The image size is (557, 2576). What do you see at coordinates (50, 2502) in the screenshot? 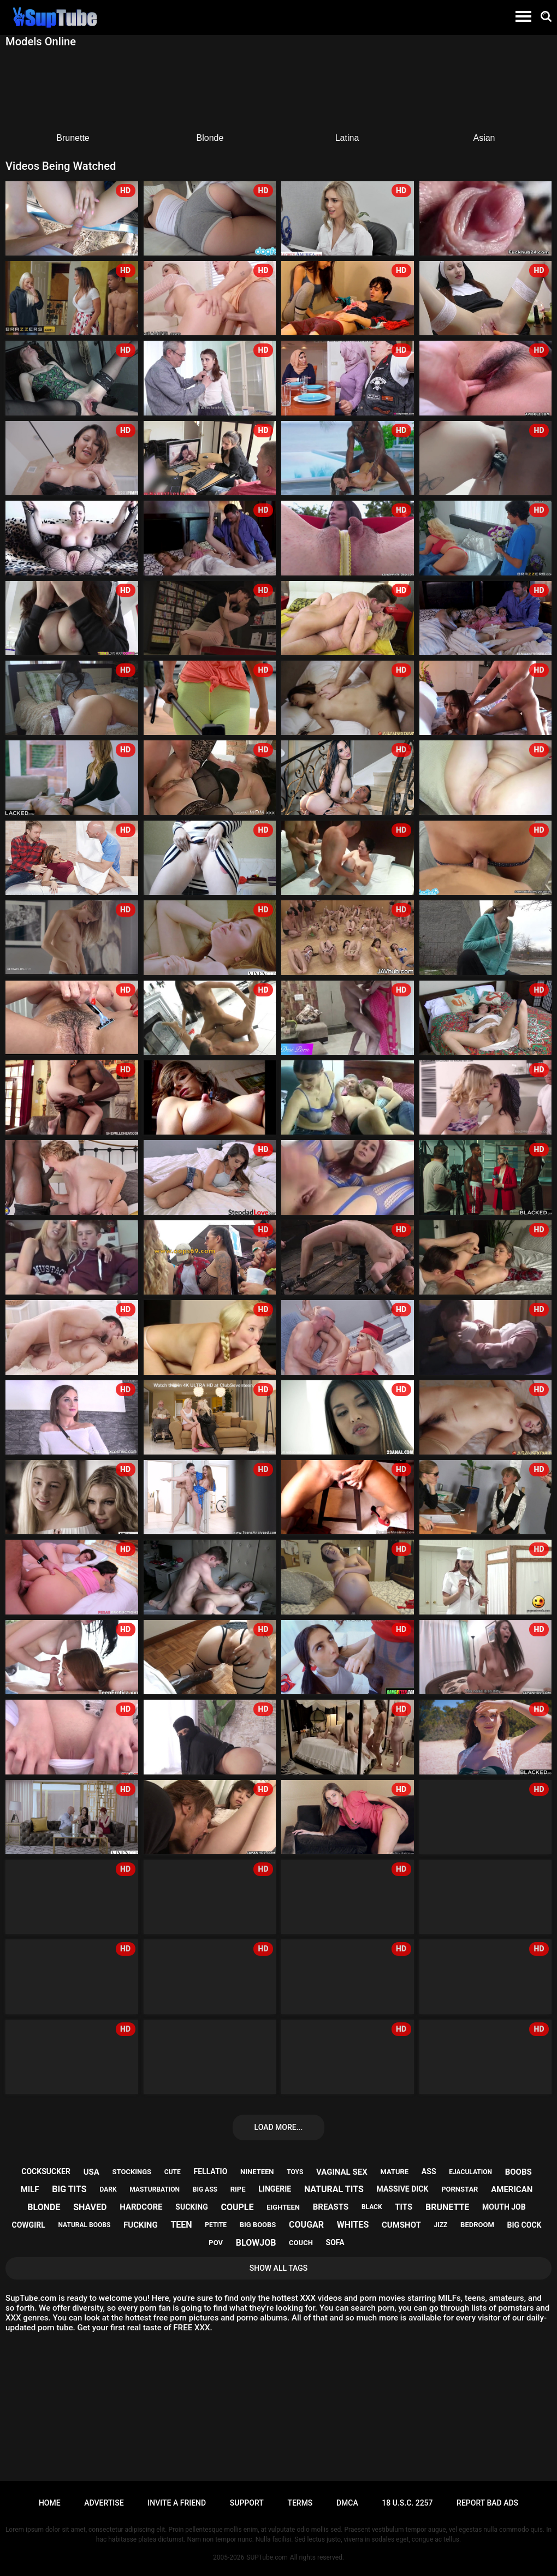
I see `Home` at bounding box center [50, 2502].